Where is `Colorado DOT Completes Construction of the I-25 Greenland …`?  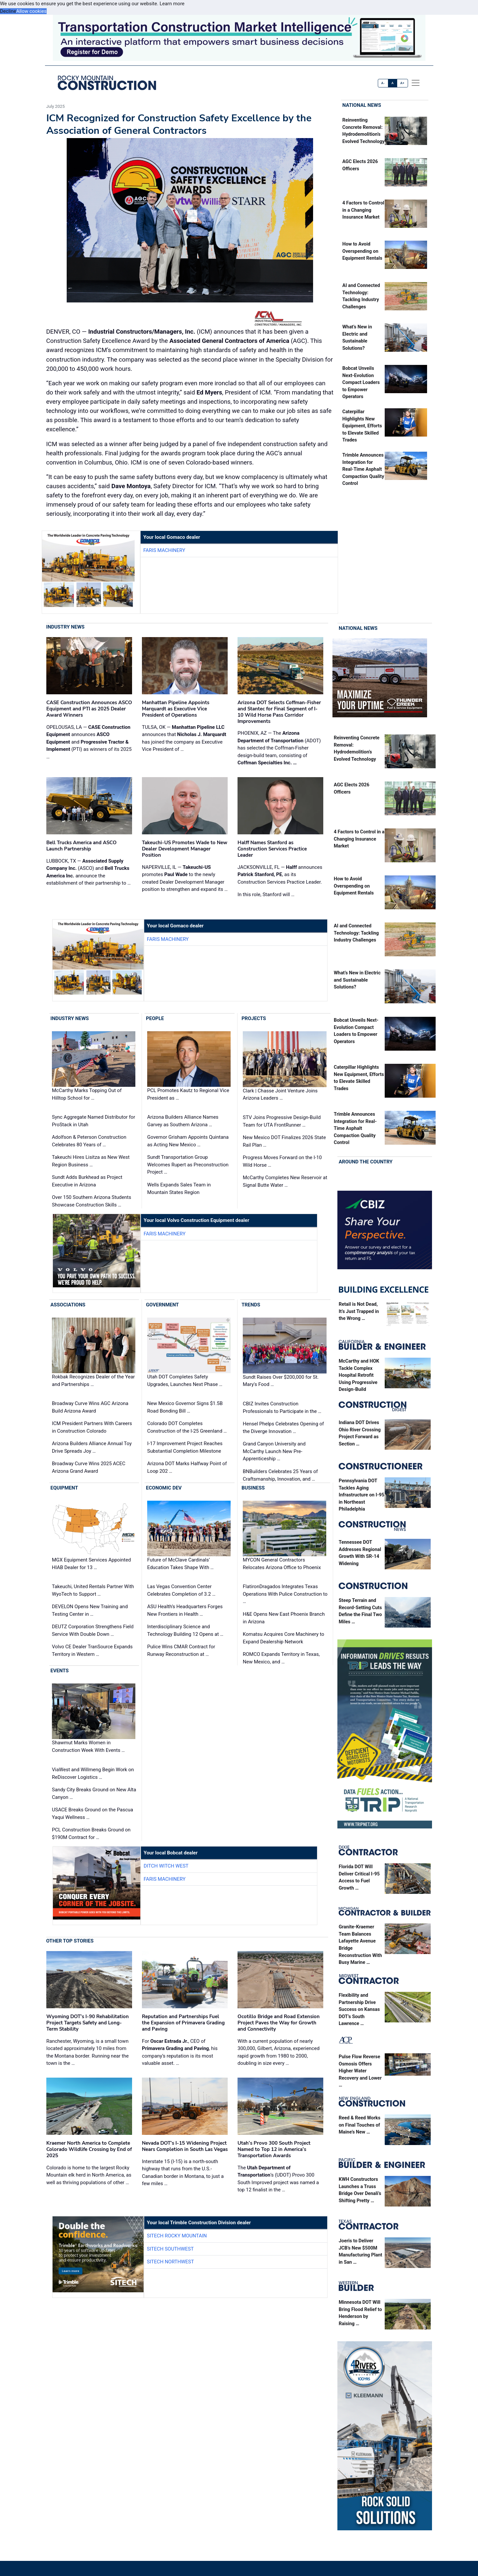 Colorado DOT Completes Construction of the I-25 Greenland … is located at coordinates (187, 1427).